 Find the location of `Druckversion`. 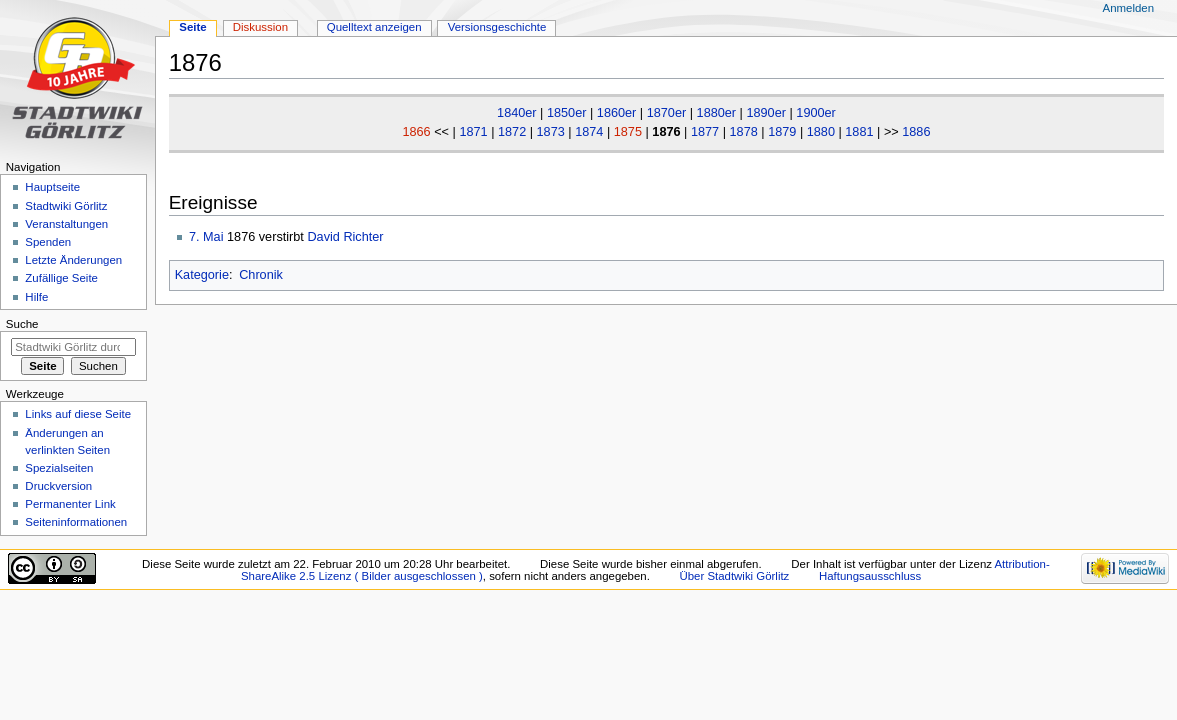

Druckversion is located at coordinates (58, 486).